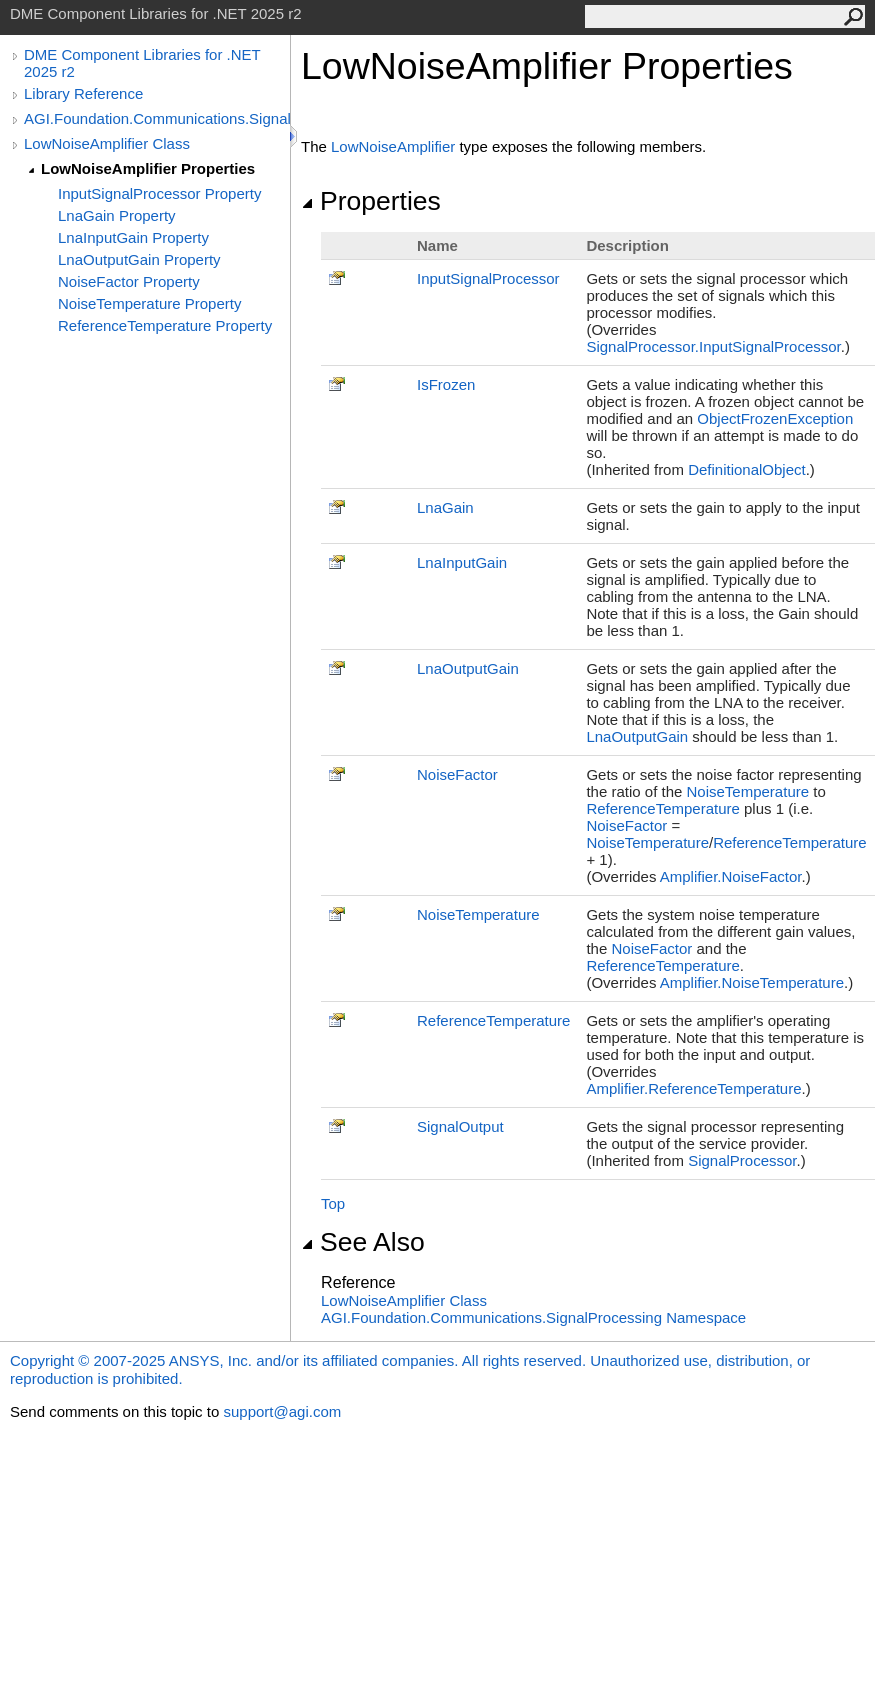 This screenshot has width=875, height=1682. What do you see at coordinates (446, 384) in the screenshot?
I see `IsFrozen` at bounding box center [446, 384].